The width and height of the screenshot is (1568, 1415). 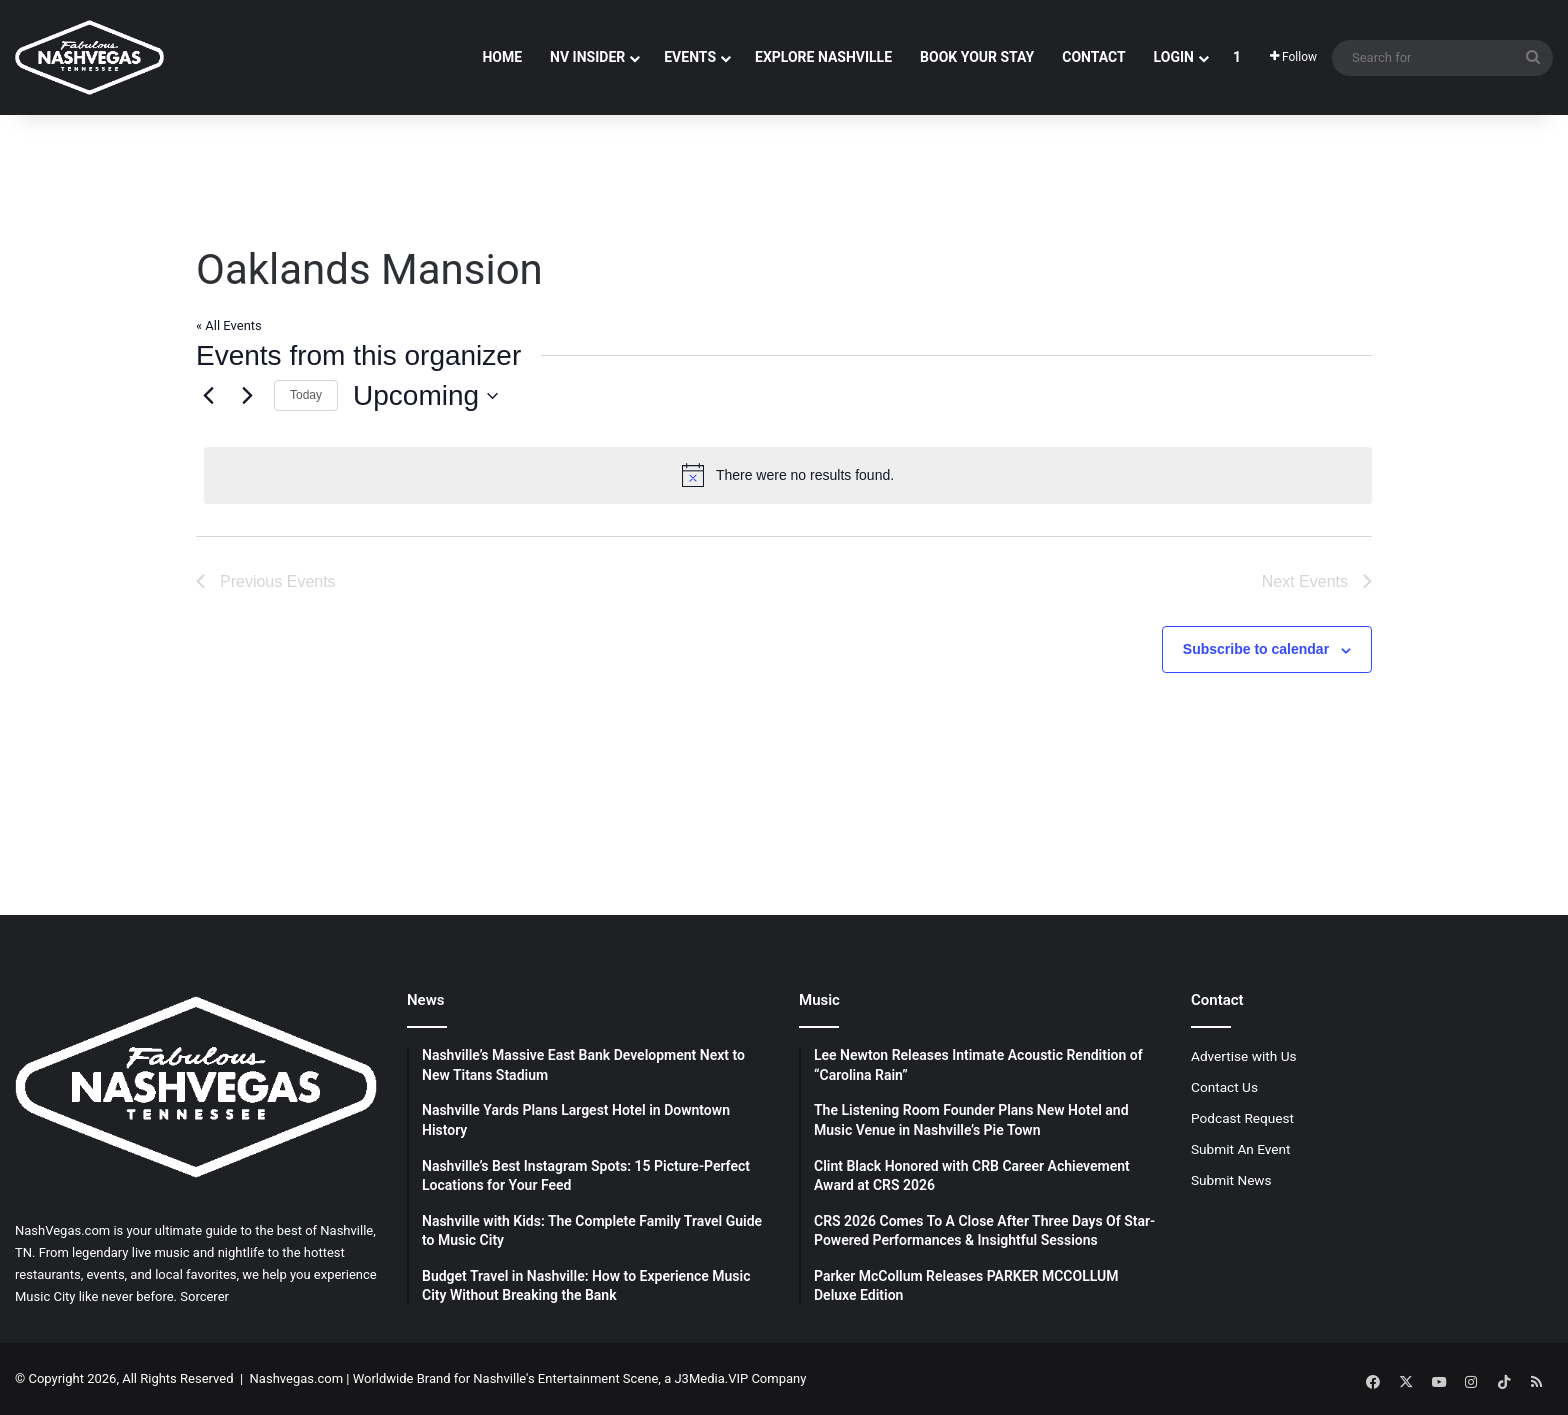 What do you see at coordinates (1231, 1180) in the screenshot?
I see `Submit News` at bounding box center [1231, 1180].